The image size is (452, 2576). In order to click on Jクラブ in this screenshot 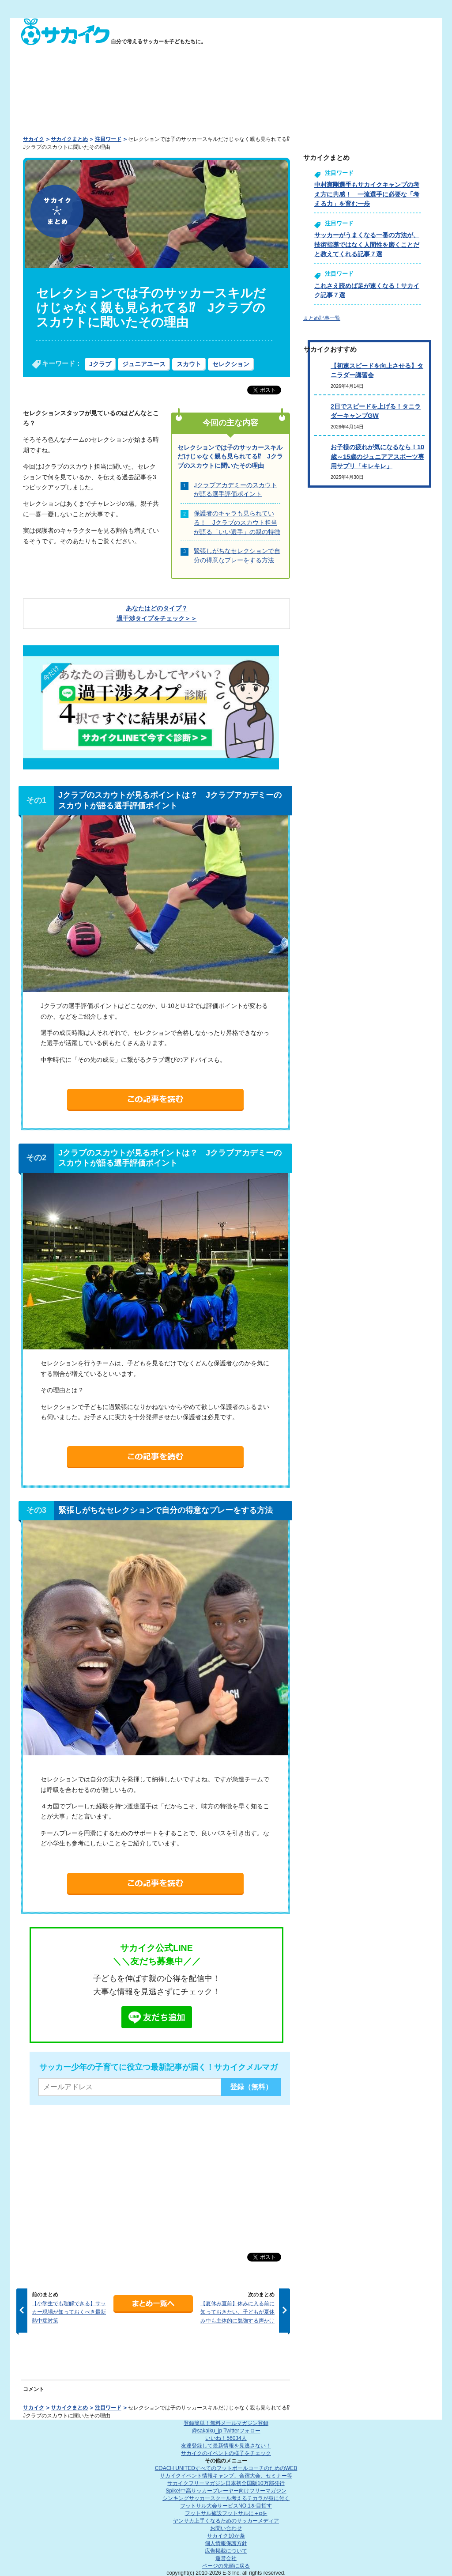, I will do `click(100, 363)`.